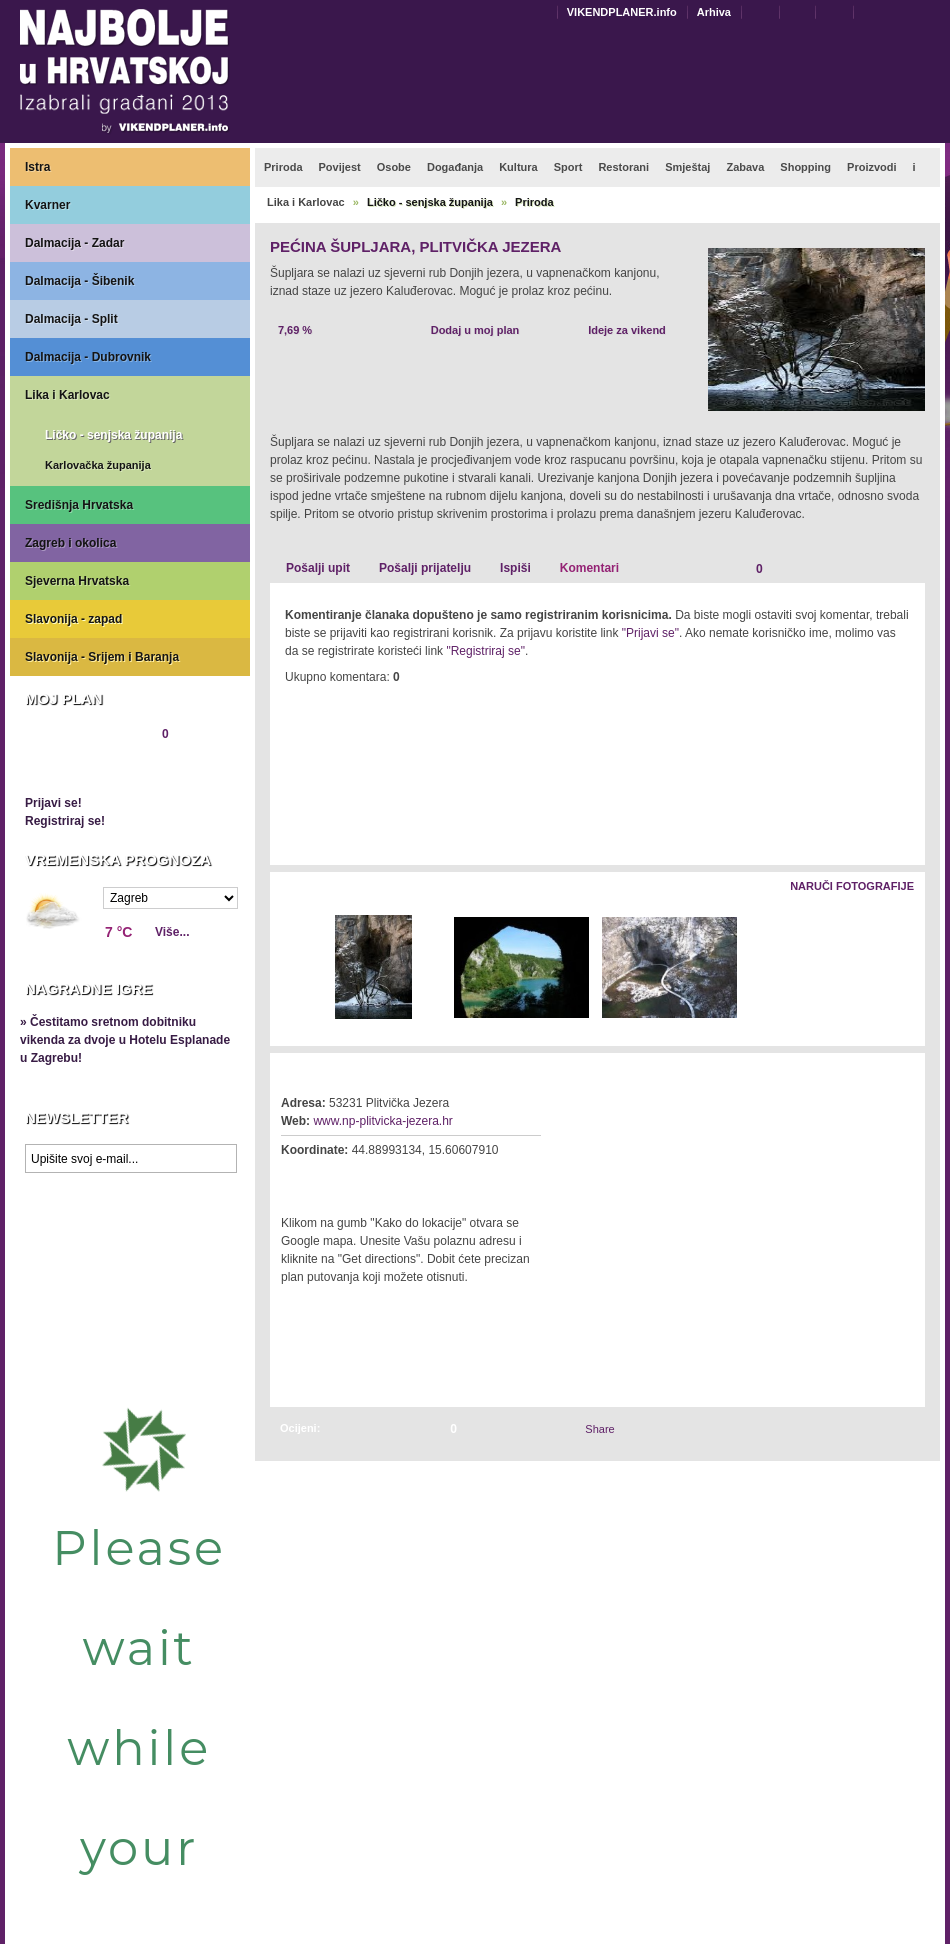 This screenshot has height=1944, width=950. Describe the element at coordinates (73, 619) in the screenshot. I see `Slavonija - zapad` at that location.